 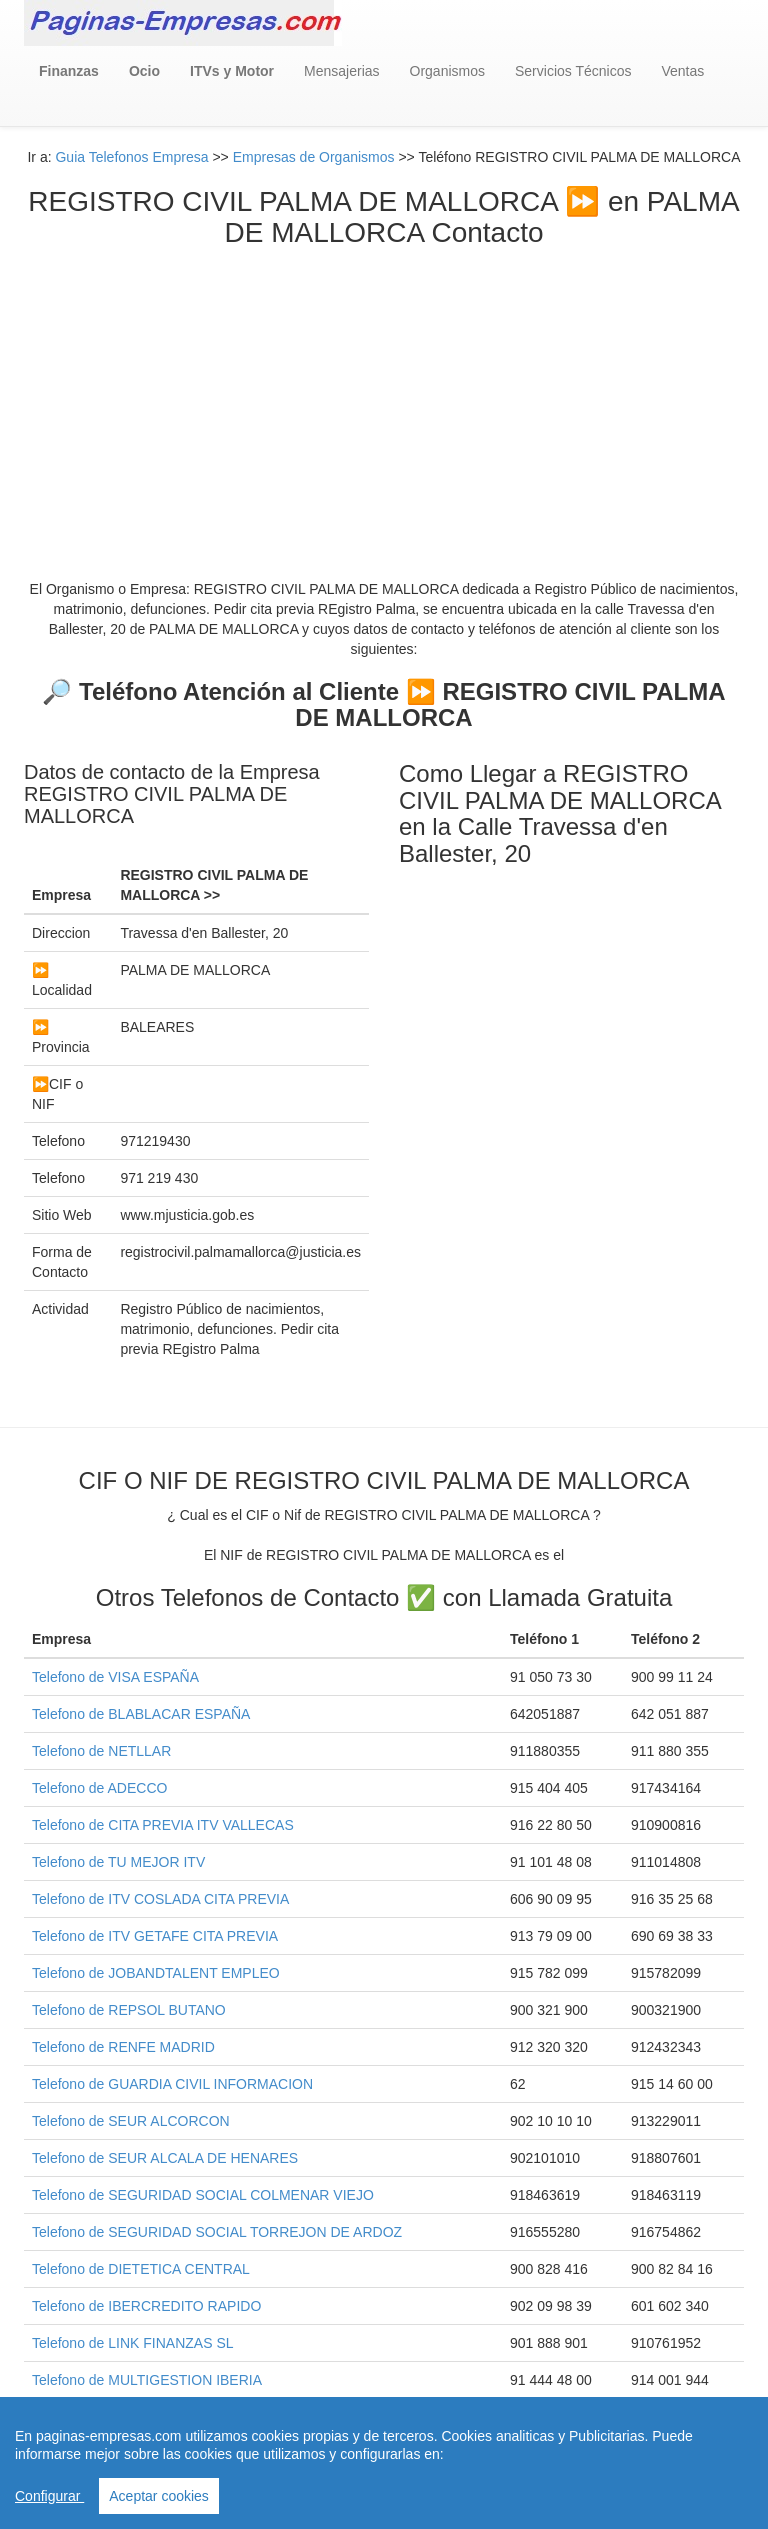 I want to click on Telefono de SEGURIDAD SOCIAL TORREJON DE ARDOZ, so click(x=217, y=2232).